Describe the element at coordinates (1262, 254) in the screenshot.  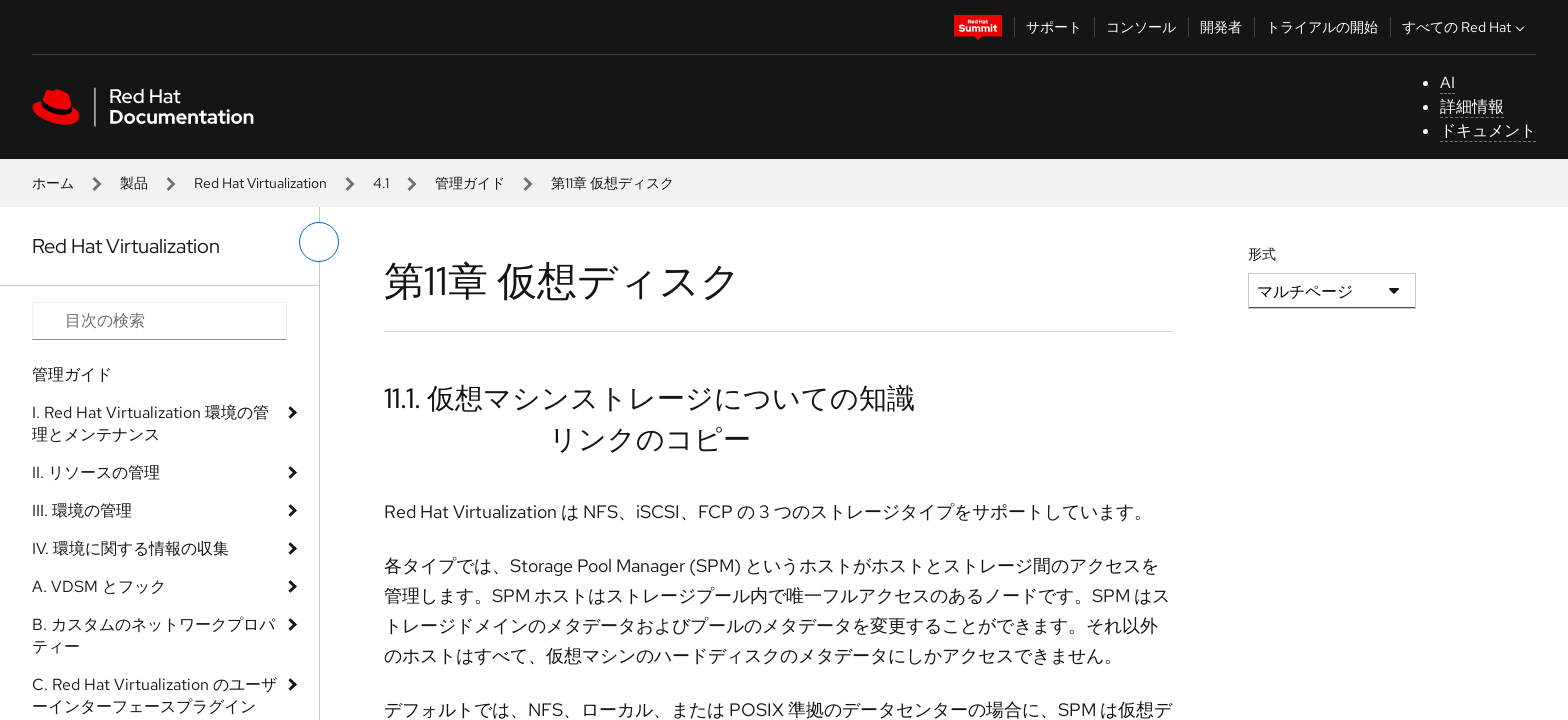
I see `形式` at that location.